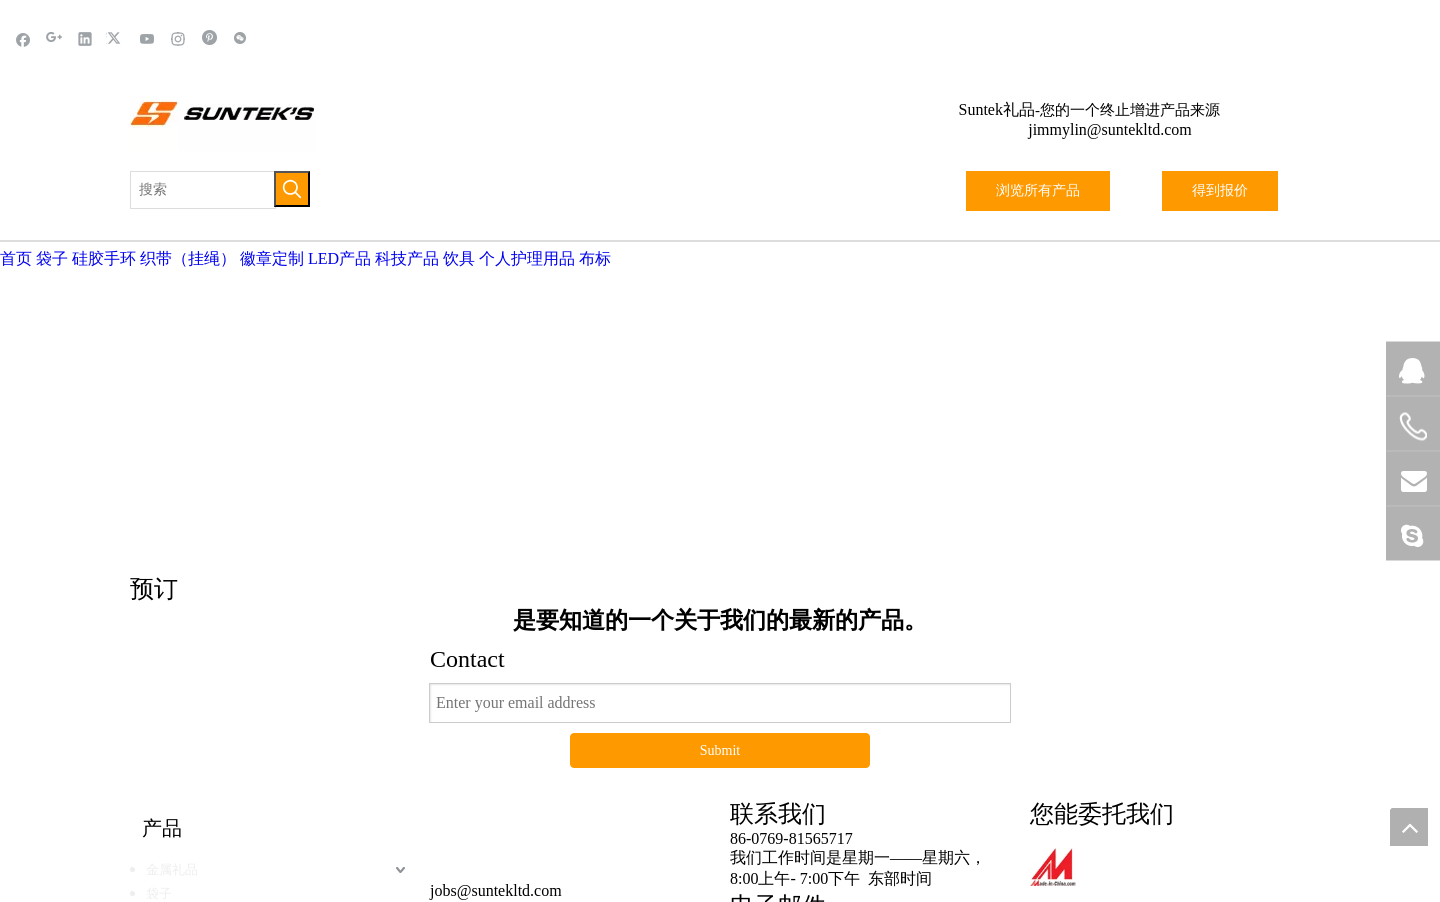 The width and height of the screenshot is (1440, 902). Describe the element at coordinates (190, 785) in the screenshot. I see `硅胶&橡胶产品` at that location.